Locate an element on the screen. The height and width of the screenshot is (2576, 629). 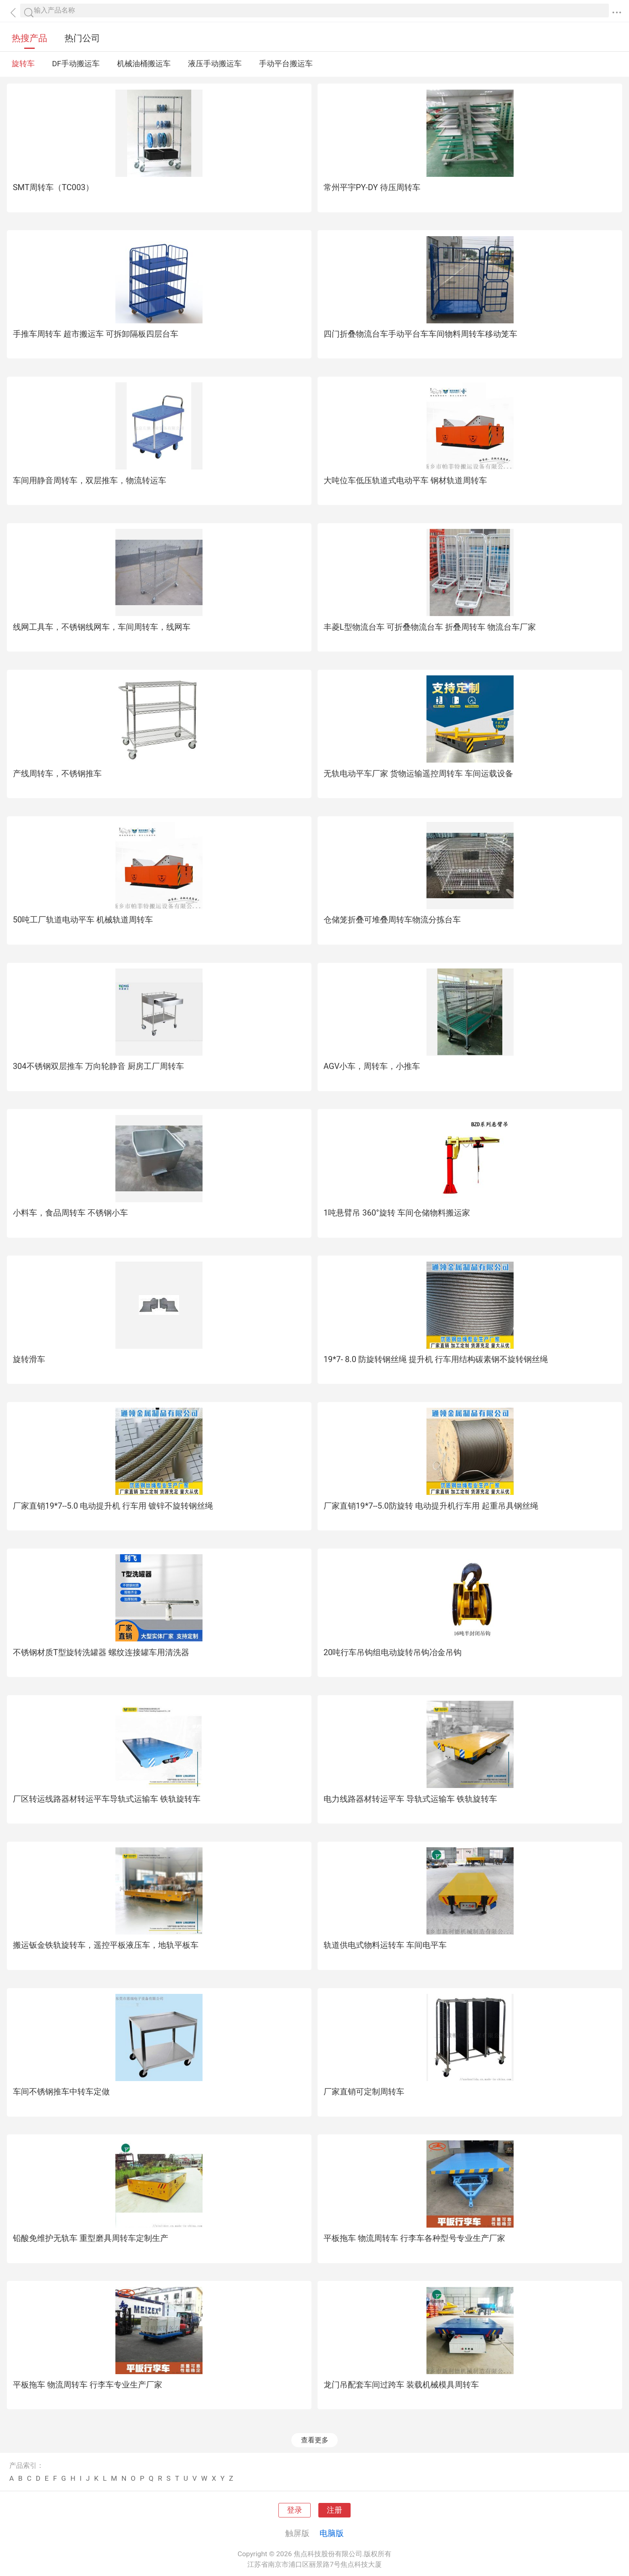
龙门吊配套车间过跨车 装载机械模具周转车 is located at coordinates (401, 2384).